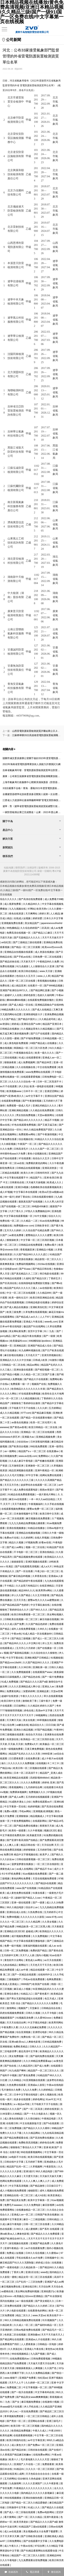 This screenshot has width=64, height=2576. What do you see at coordinates (51, 1355) in the screenshot?
I see `亚洲另类视频在线` at bounding box center [51, 1355].